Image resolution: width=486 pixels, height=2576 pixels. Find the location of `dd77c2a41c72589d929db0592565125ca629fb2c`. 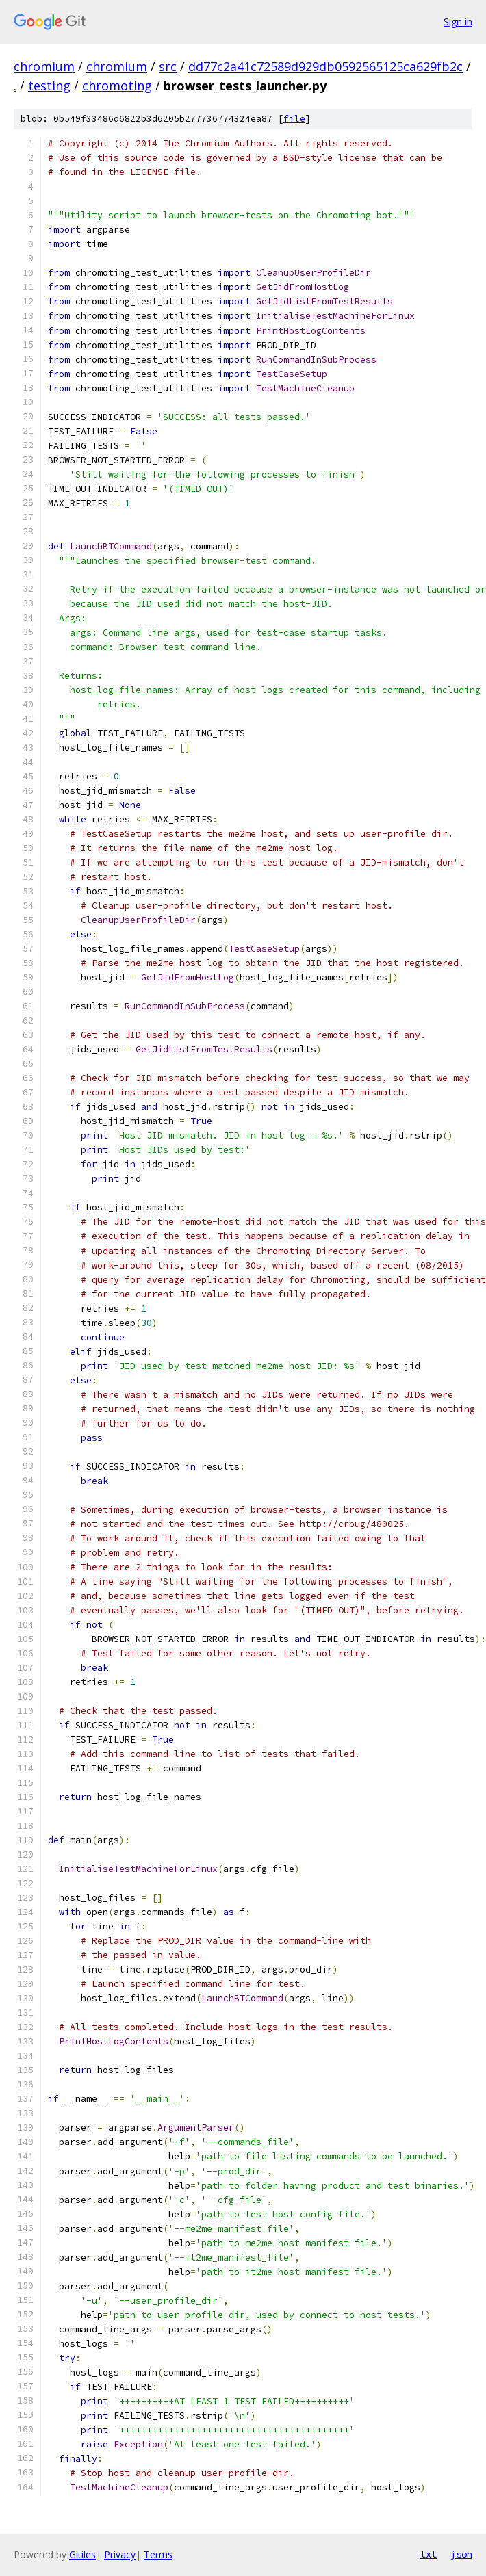

dd77c2a41c72589d929db0592565125ca629fb2c is located at coordinates (325, 66).